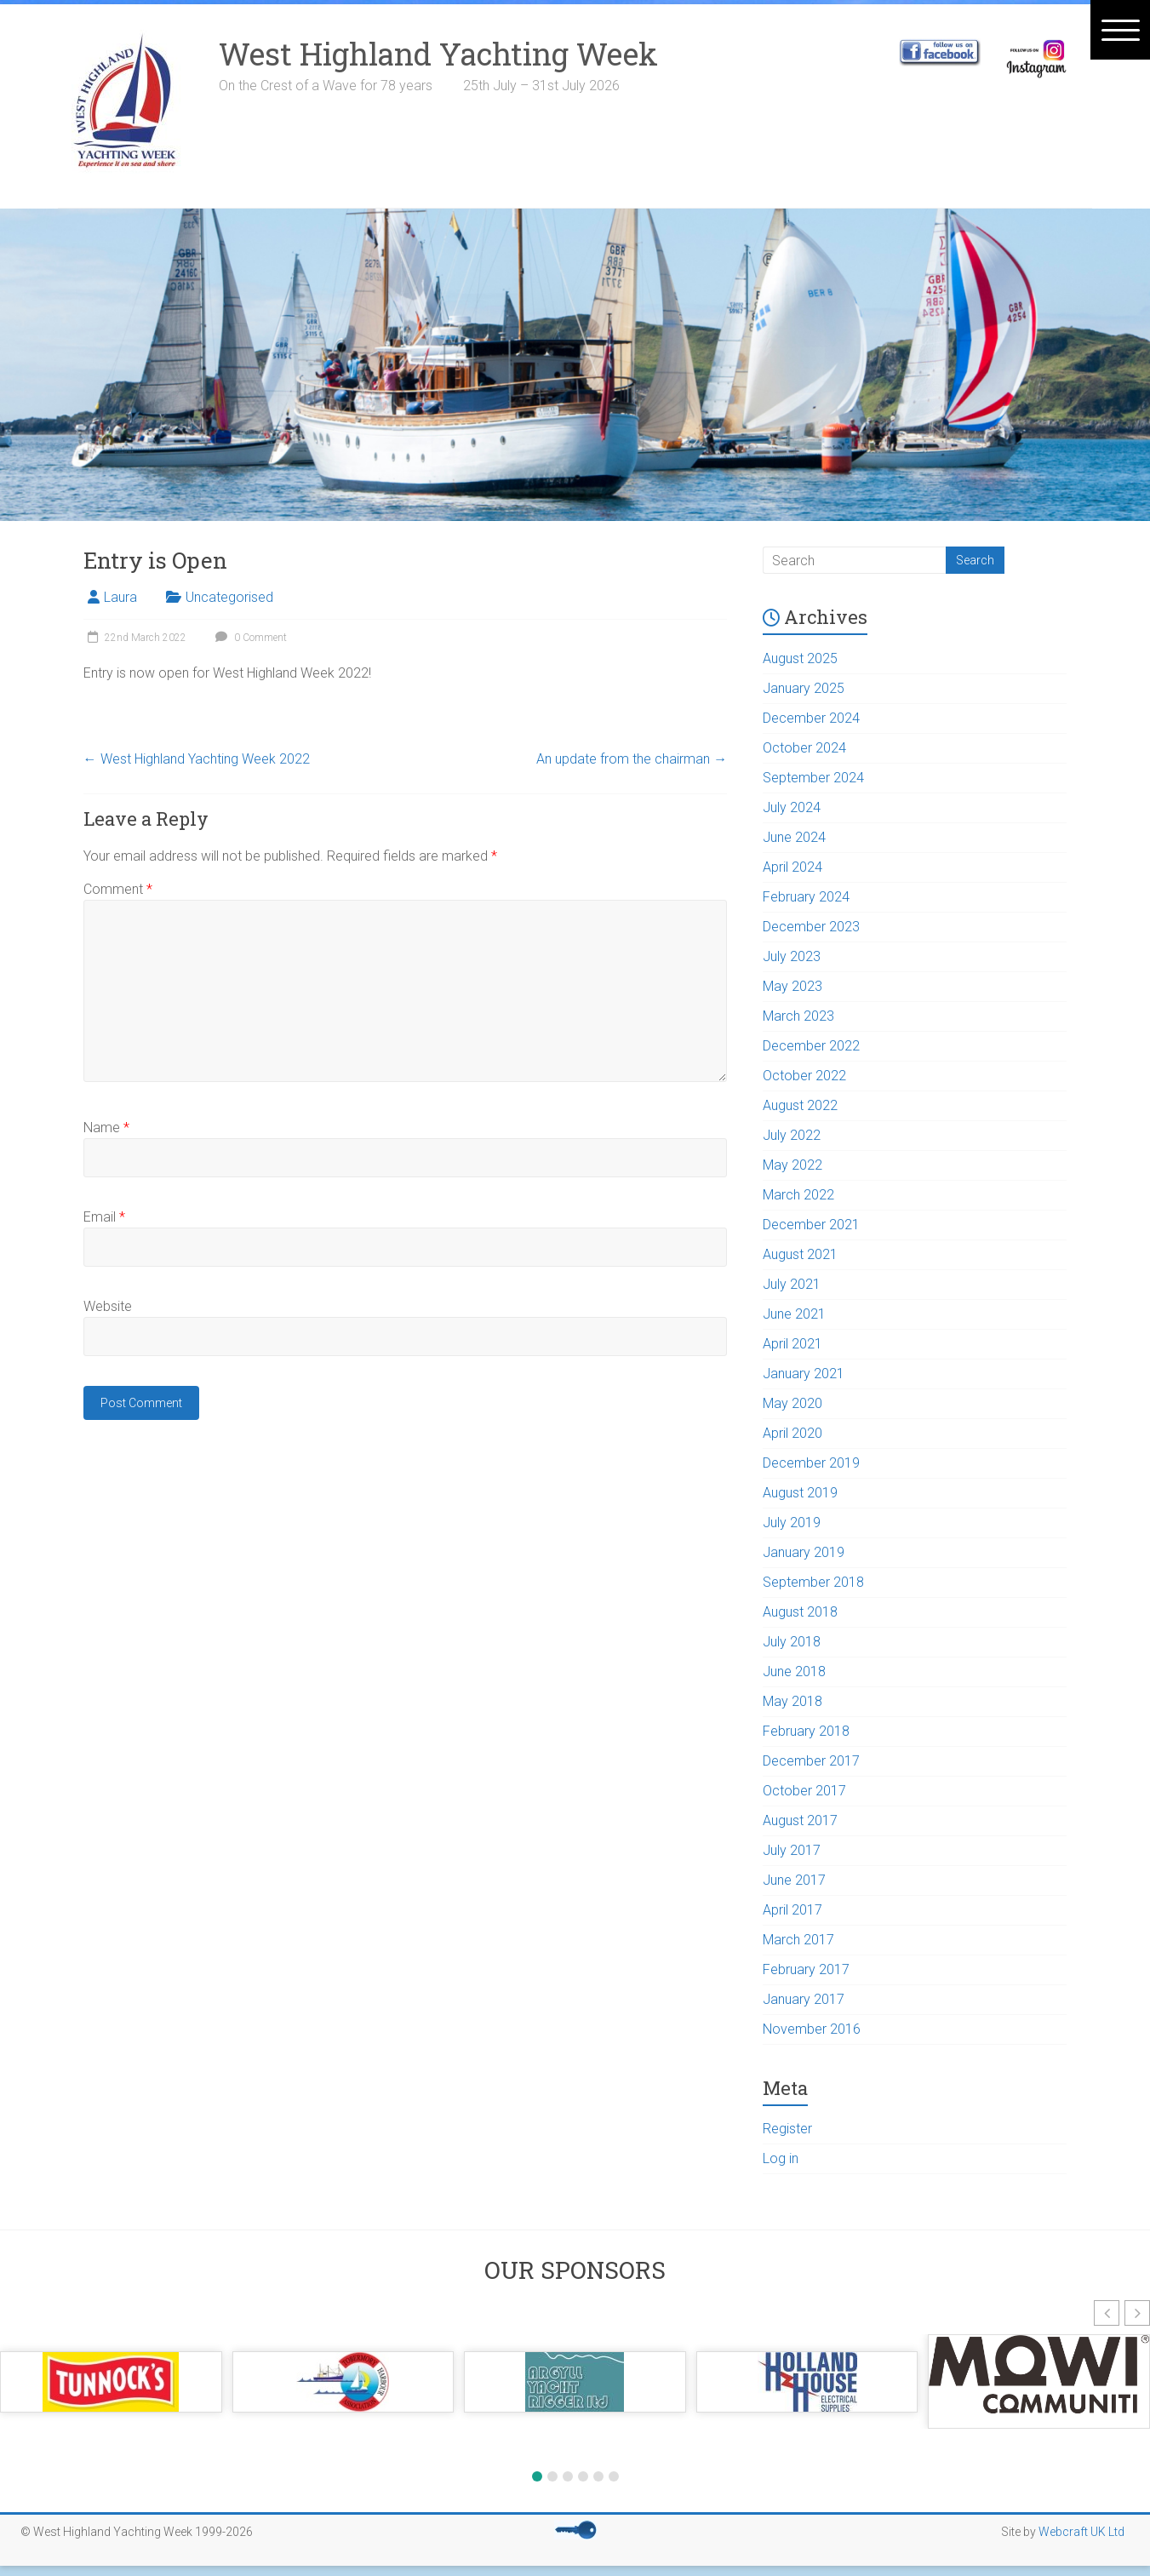  I want to click on August 2018, so click(800, 1612).